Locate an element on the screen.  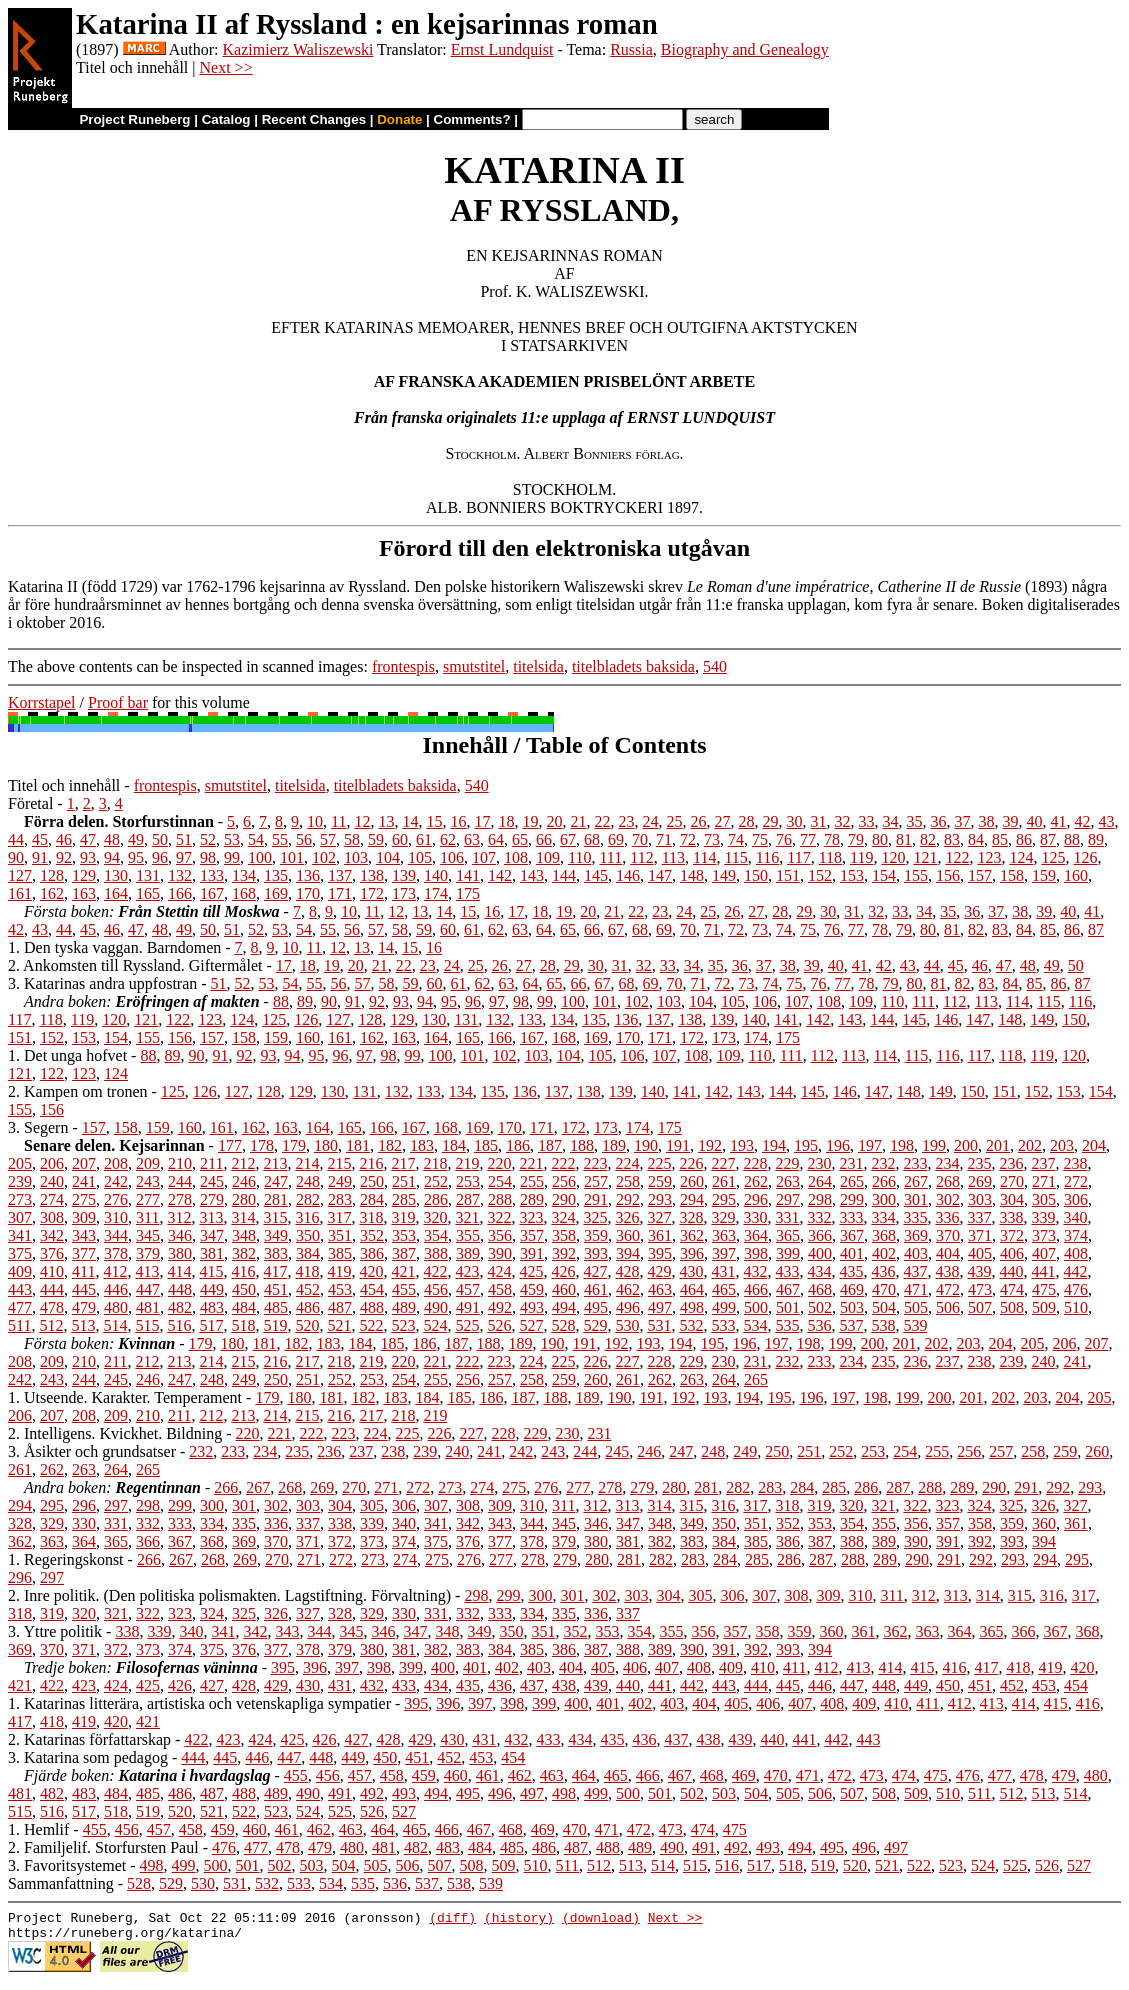
397 is located at coordinates (724, 1253).